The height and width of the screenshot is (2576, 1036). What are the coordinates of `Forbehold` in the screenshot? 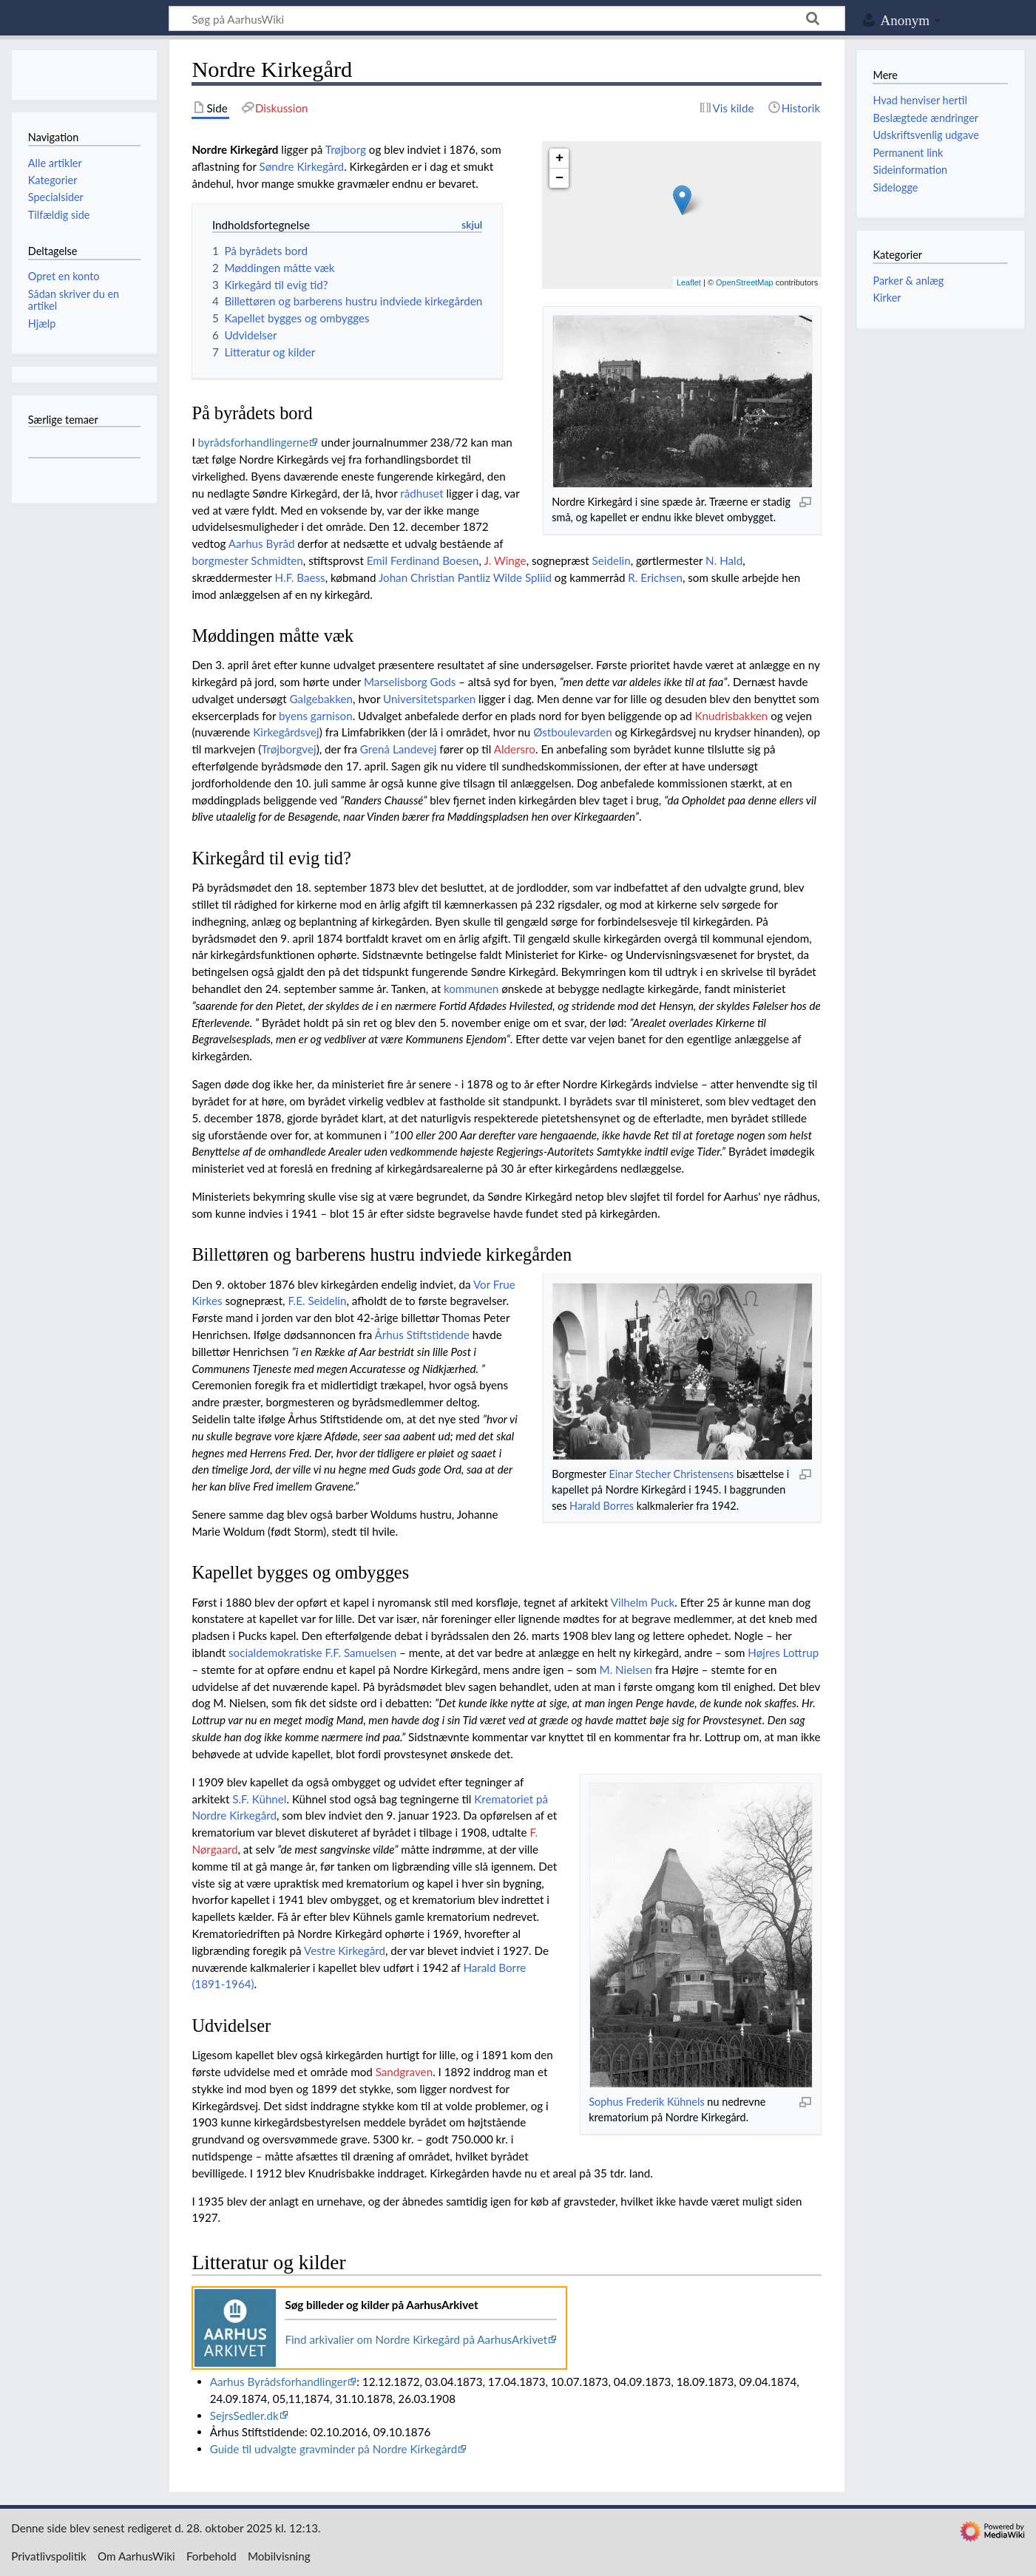 It's located at (211, 2556).